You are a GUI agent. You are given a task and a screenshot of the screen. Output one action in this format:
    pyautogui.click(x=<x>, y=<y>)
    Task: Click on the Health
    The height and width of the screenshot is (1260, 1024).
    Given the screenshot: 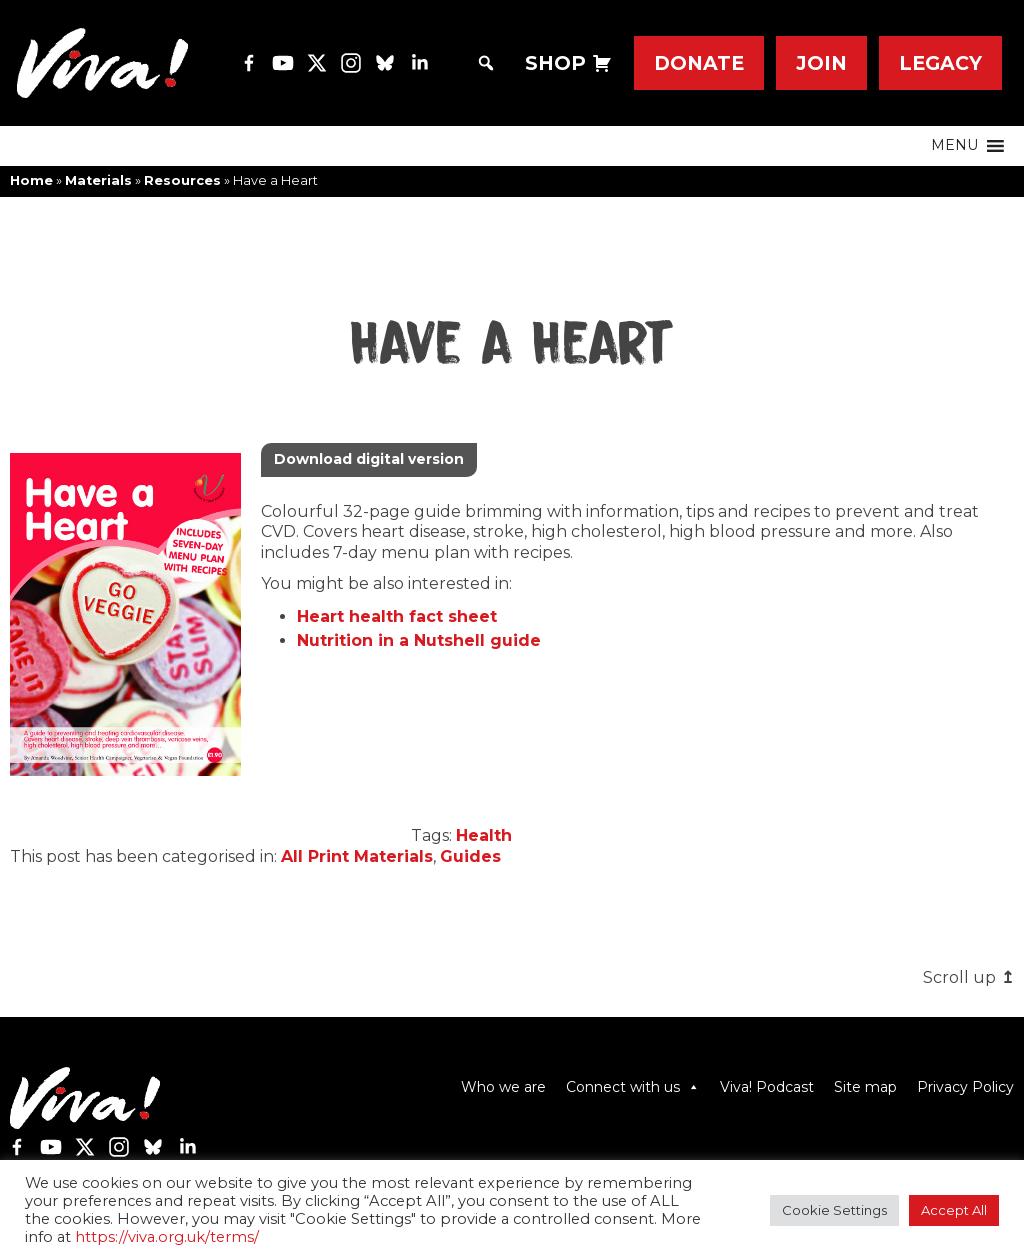 What is the action you would take?
    pyautogui.click(x=484, y=835)
    